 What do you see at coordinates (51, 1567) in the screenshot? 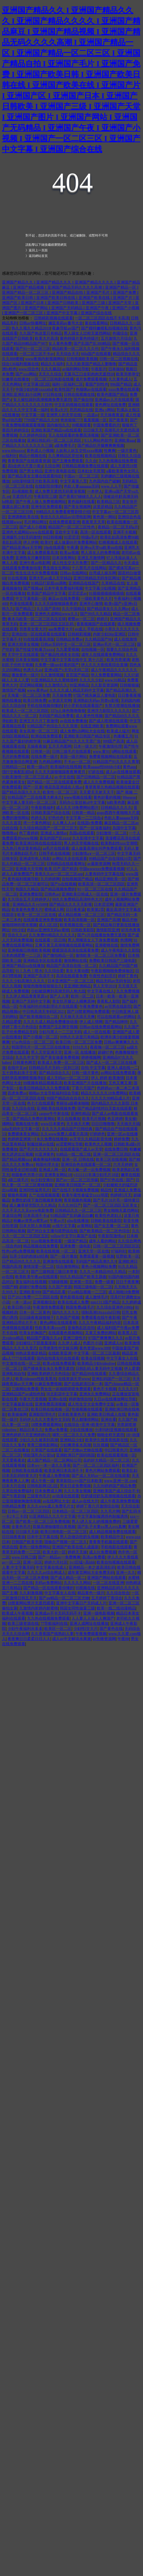
I see `中文字幕在线成人` at bounding box center [51, 1567].